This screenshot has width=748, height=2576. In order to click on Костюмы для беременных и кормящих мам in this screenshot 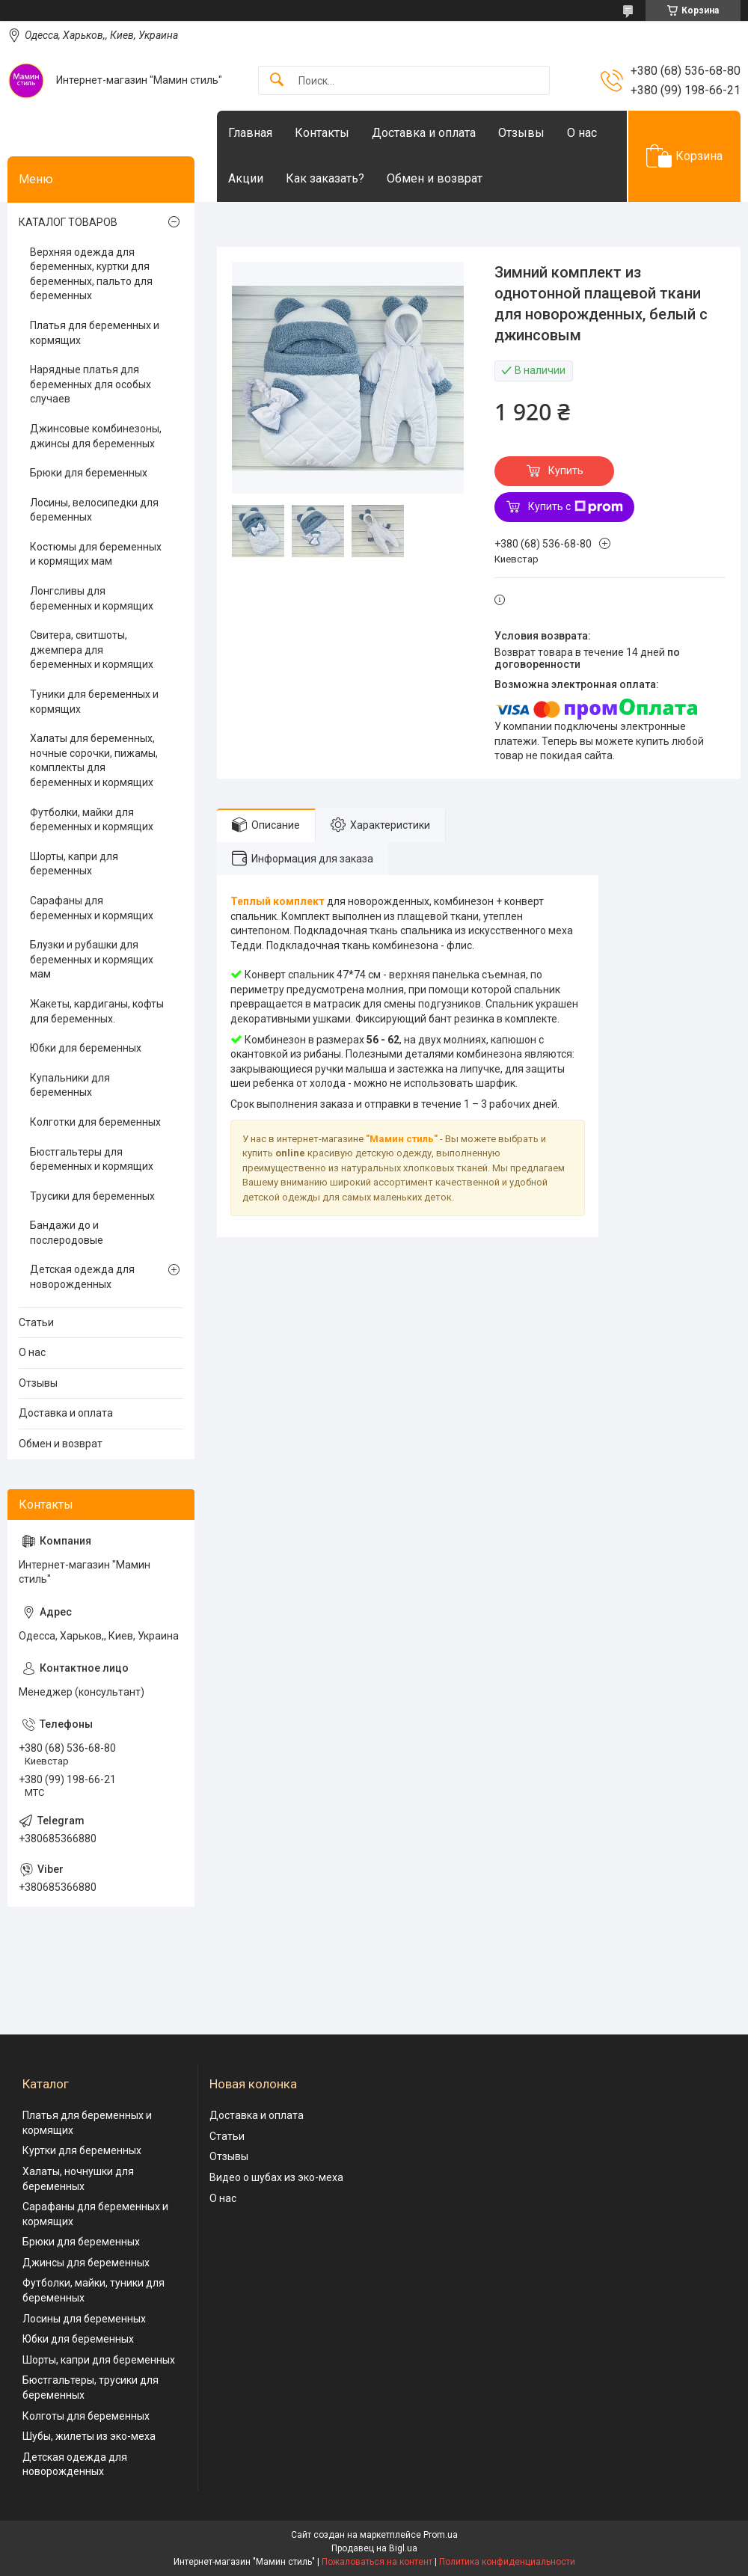, I will do `click(96, 554)`.